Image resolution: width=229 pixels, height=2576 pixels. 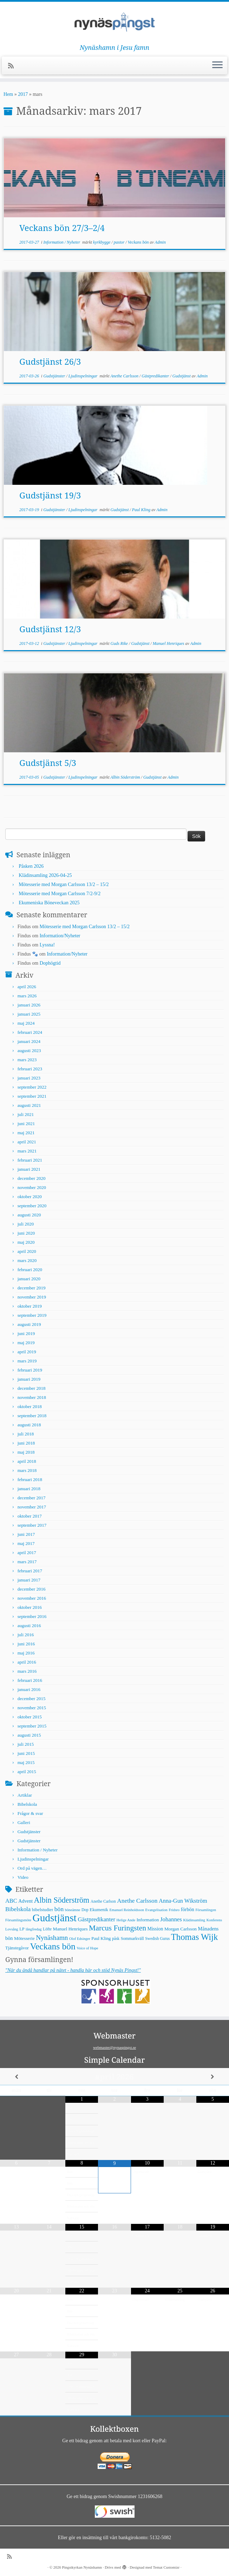 What do you see at coordinates (27, 1552) in the screenshot?
I see `april 2017` at bounding box center [27, 1552].